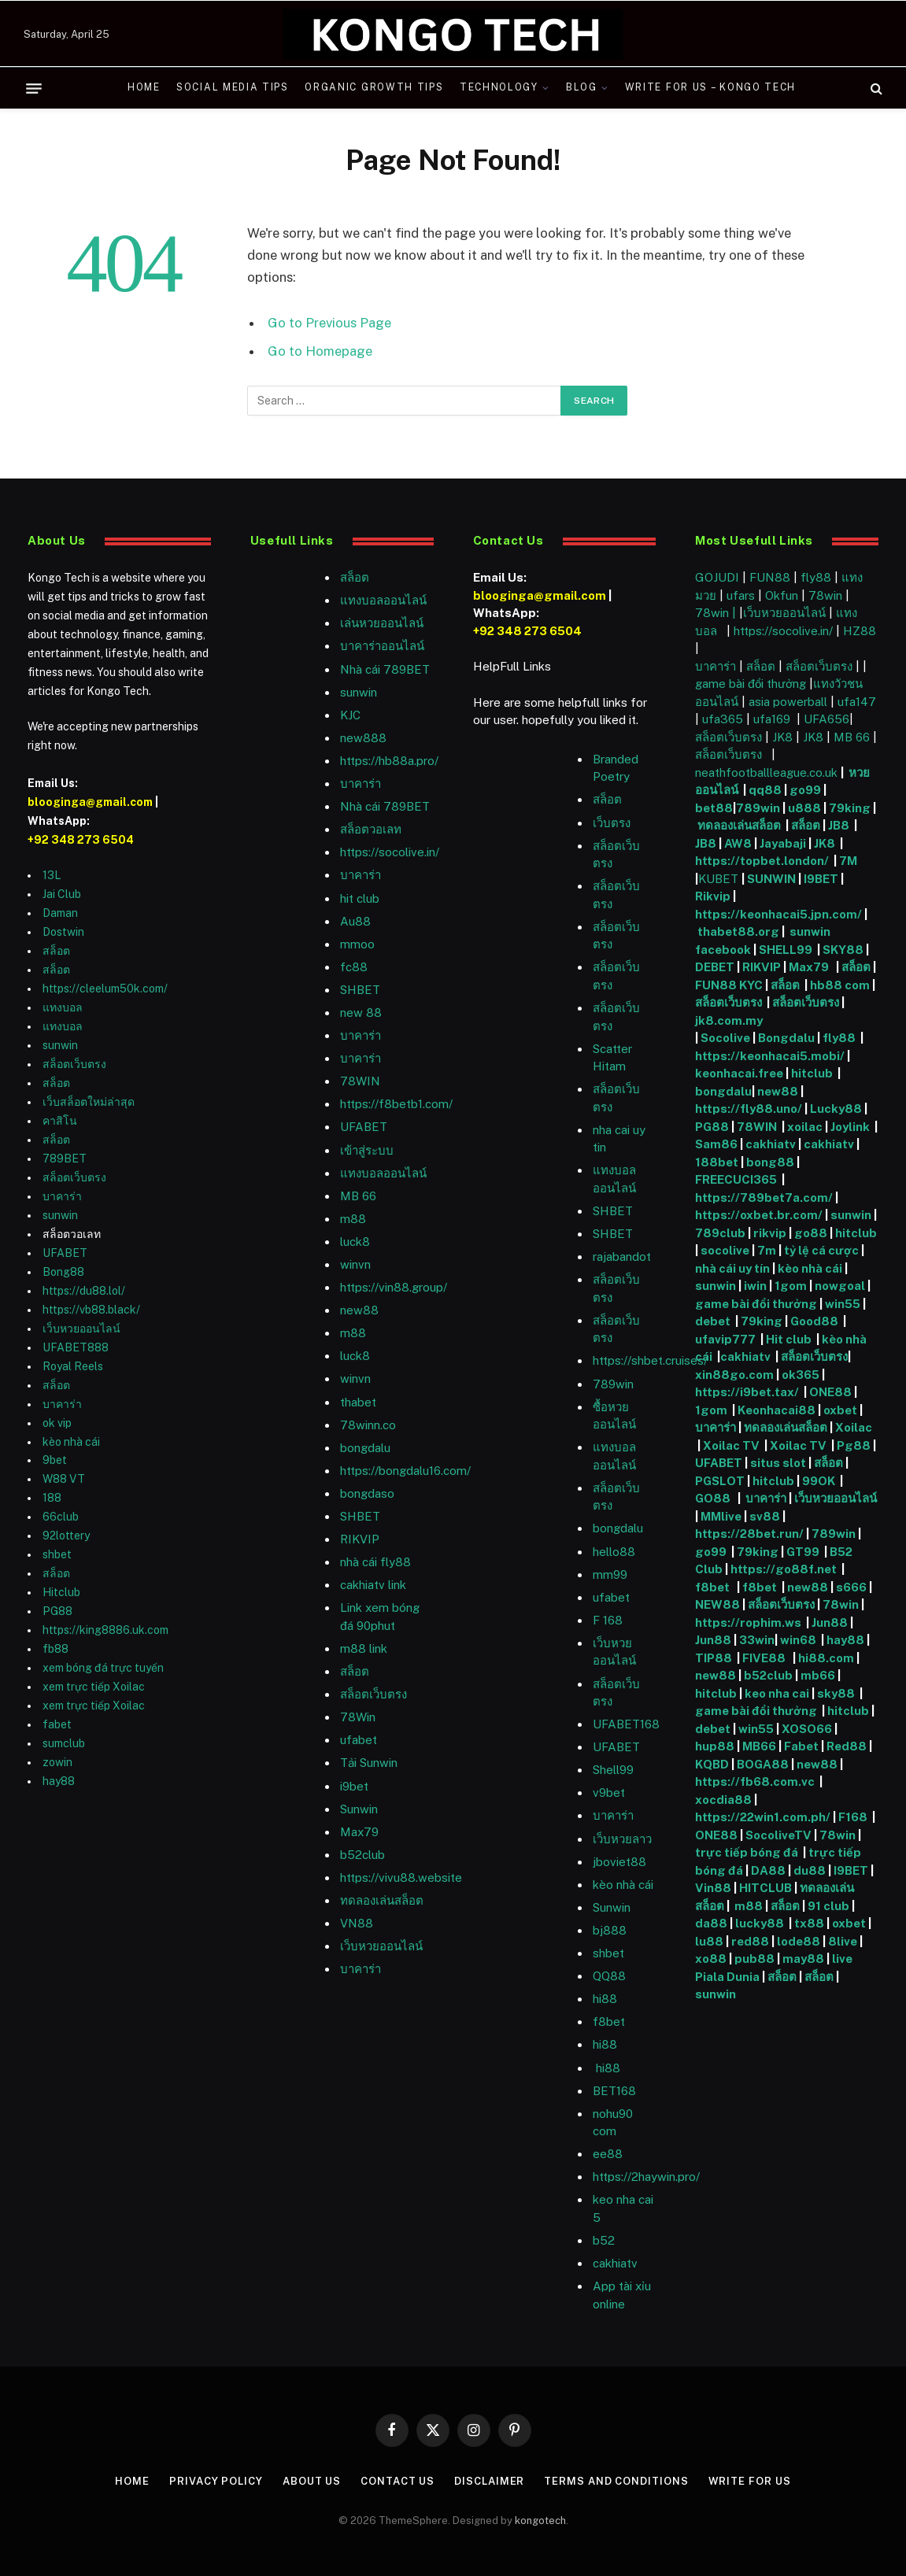 The image size is (906, 2576). What do you see at coordinates (852, 1817) in the screenshot?
I see `F168` at bounding box center [852, 1817].